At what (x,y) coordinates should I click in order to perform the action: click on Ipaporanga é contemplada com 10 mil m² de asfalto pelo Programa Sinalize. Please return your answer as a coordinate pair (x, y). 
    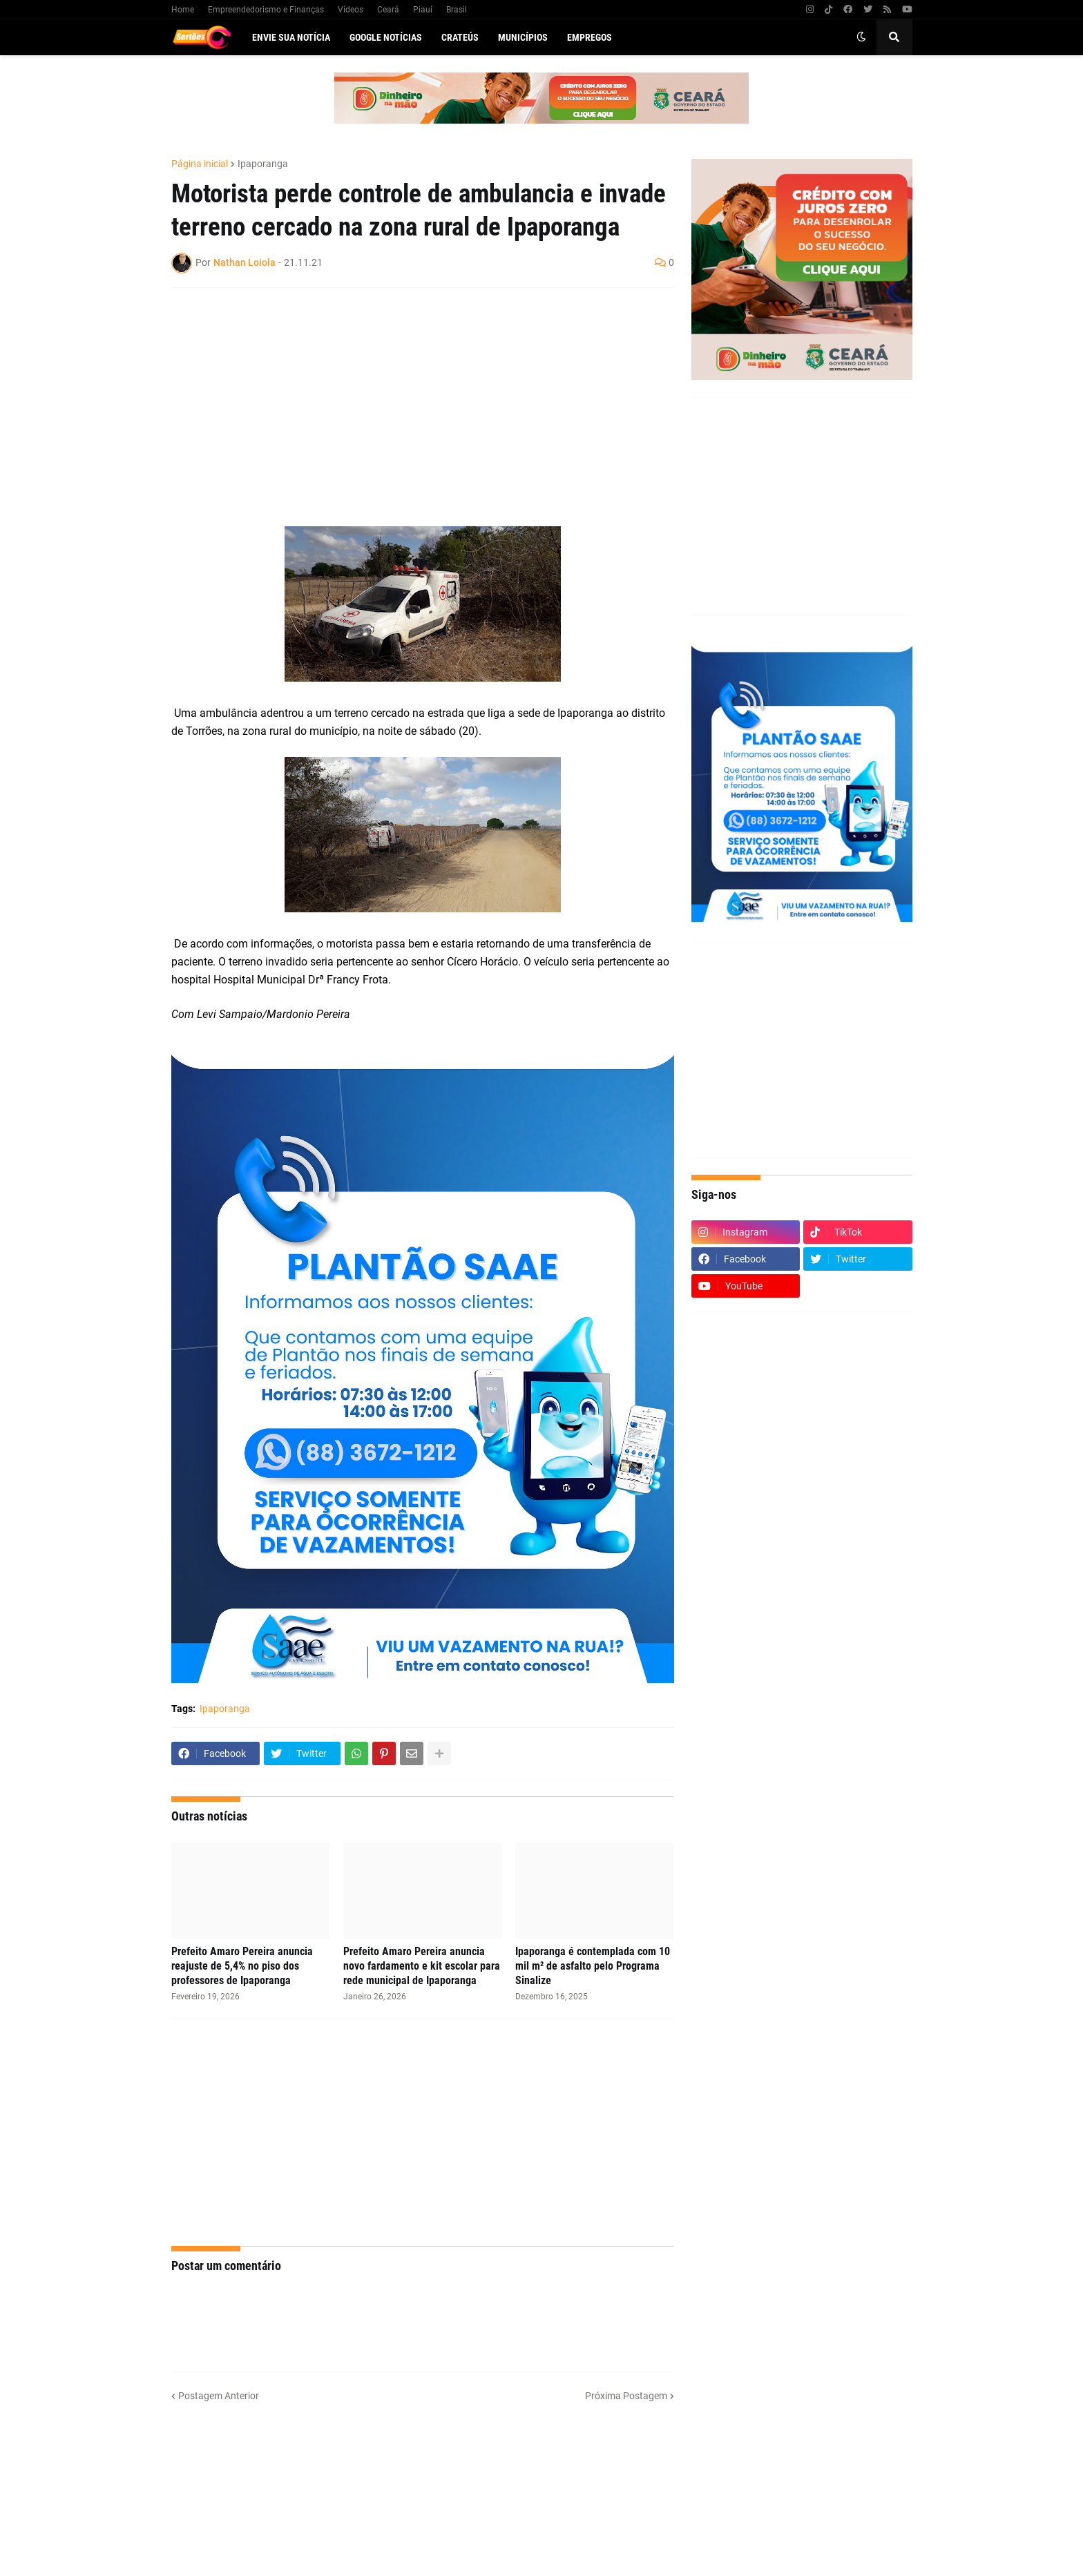
    Looking at the image, I should click on (592, 1966).